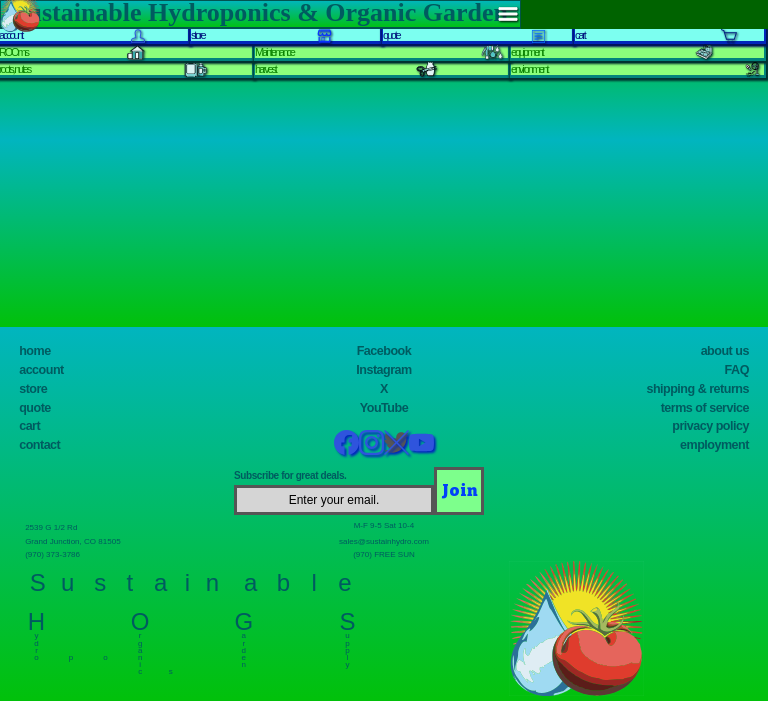 This screenshot has width=768, height=720. Describe the element at coordinates (29, 426) in the screenshot. I see `cart` at that location.